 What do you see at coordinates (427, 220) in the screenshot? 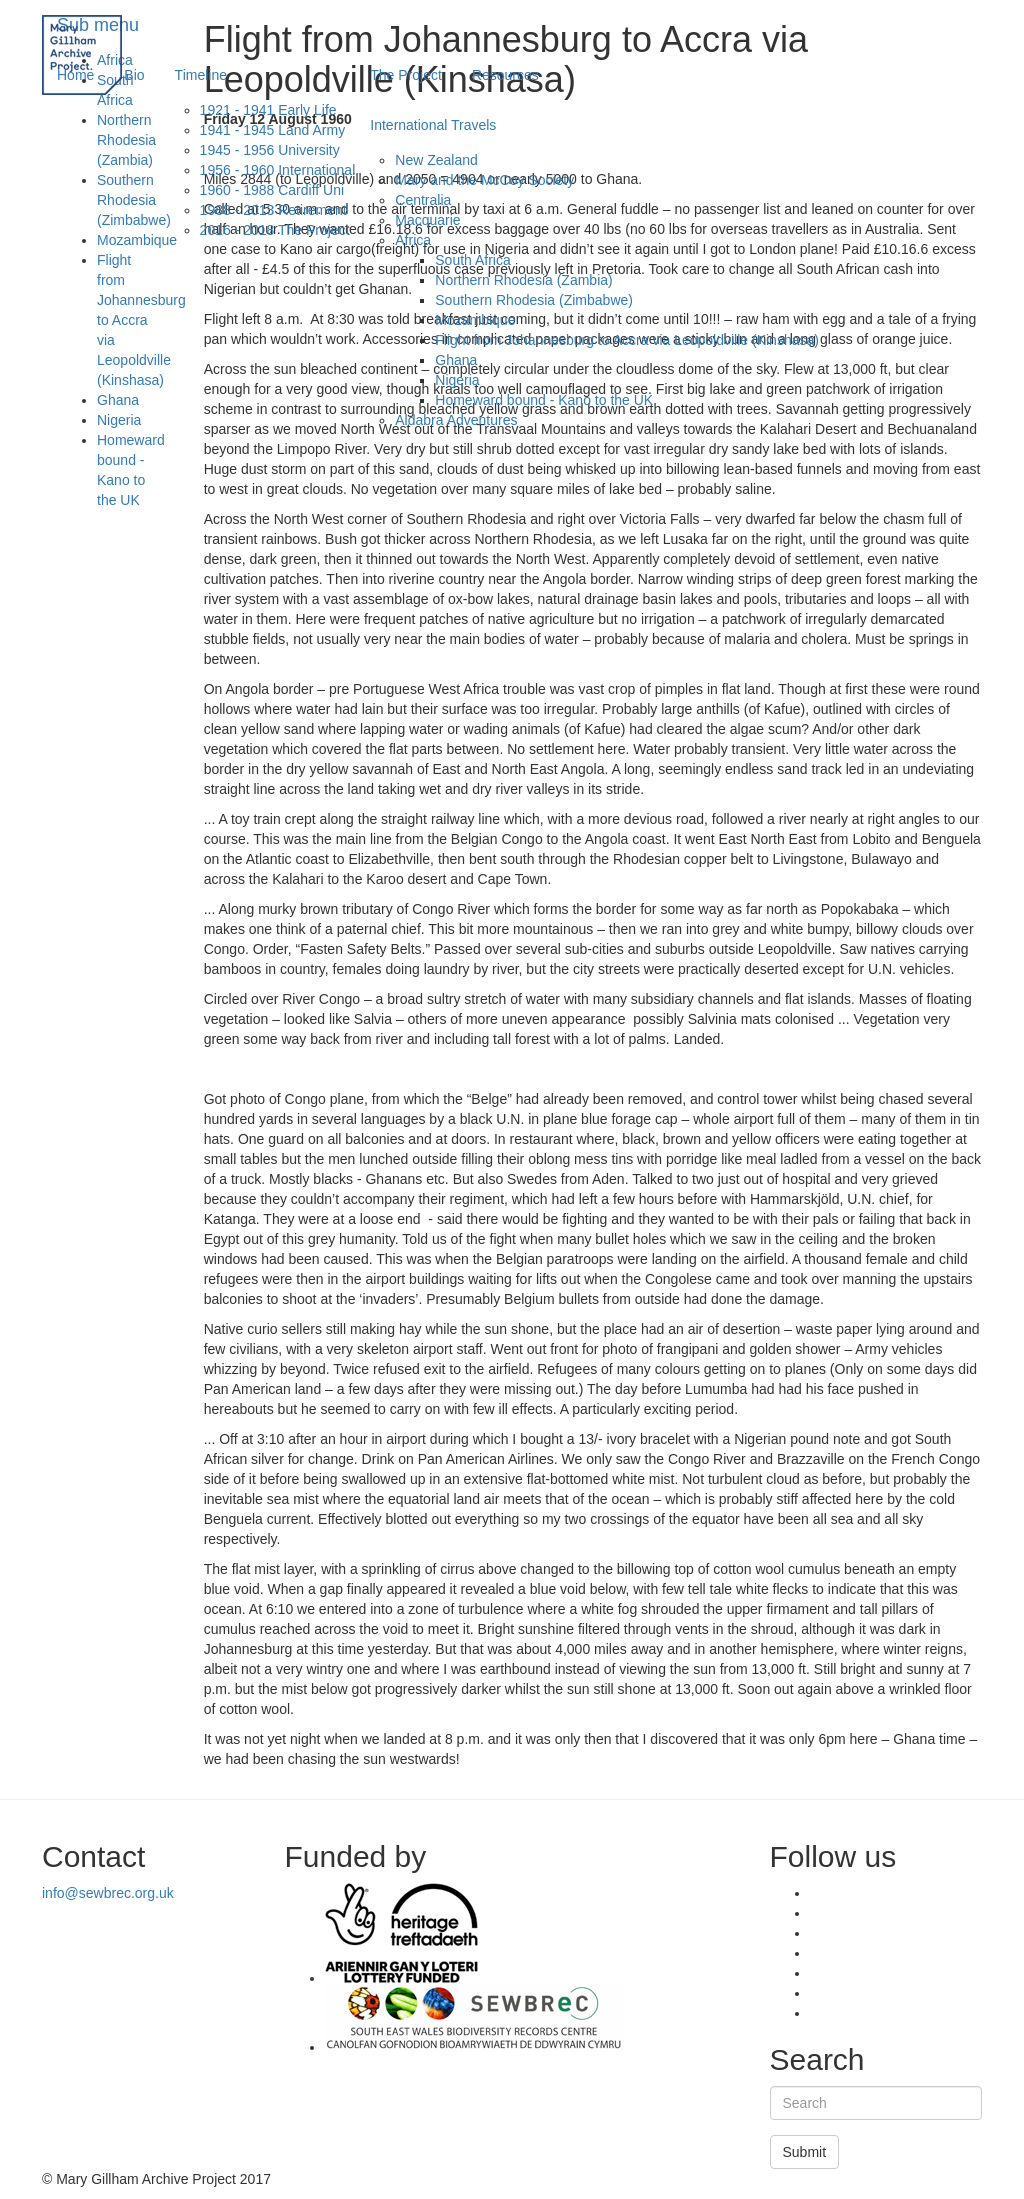
I see `Macquarie` at bounding box center [427, 220].